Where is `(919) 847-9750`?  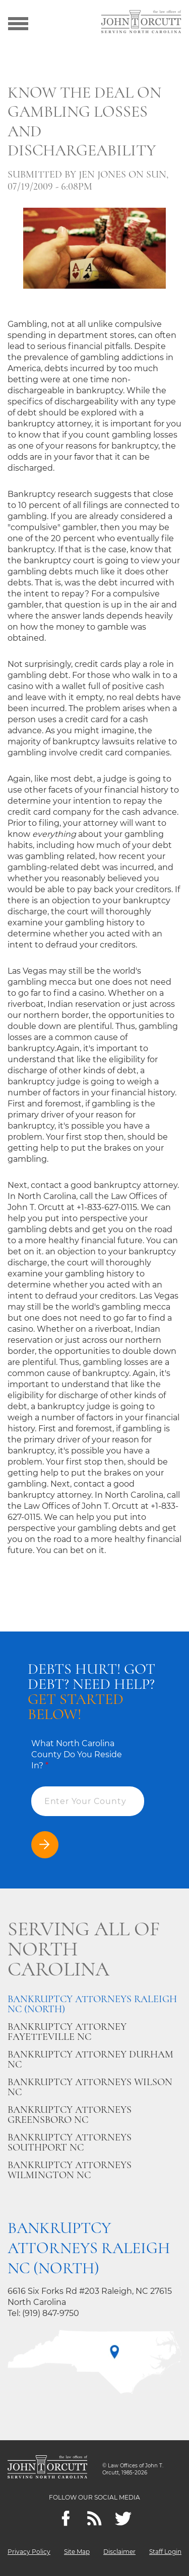 (919) 847-9750 is located at coordinates (50, 2313).